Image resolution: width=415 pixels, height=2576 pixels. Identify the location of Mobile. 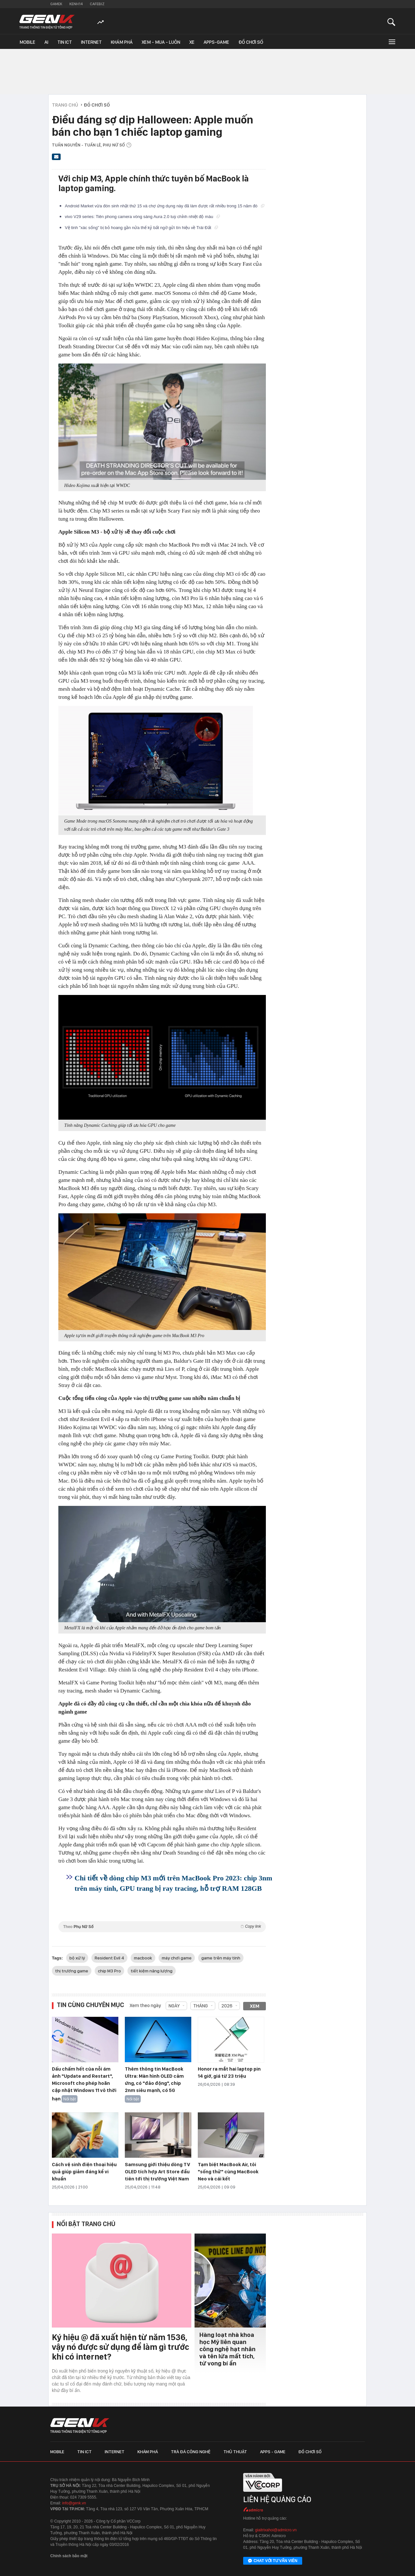
(27, 42).